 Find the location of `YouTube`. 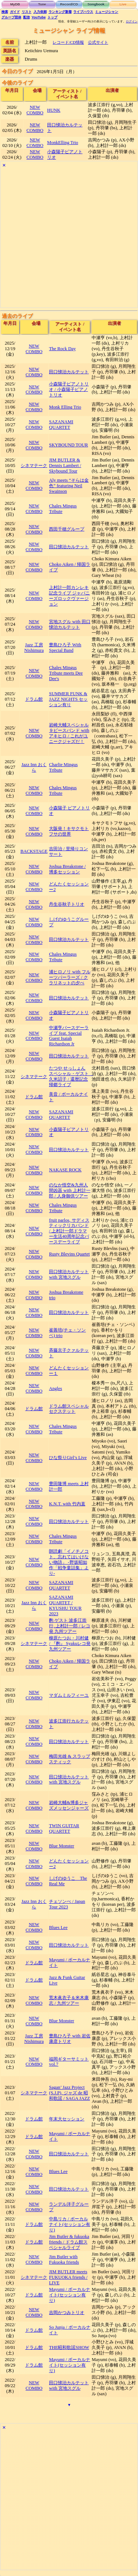

YouTube is located at coordinates (39, 17).